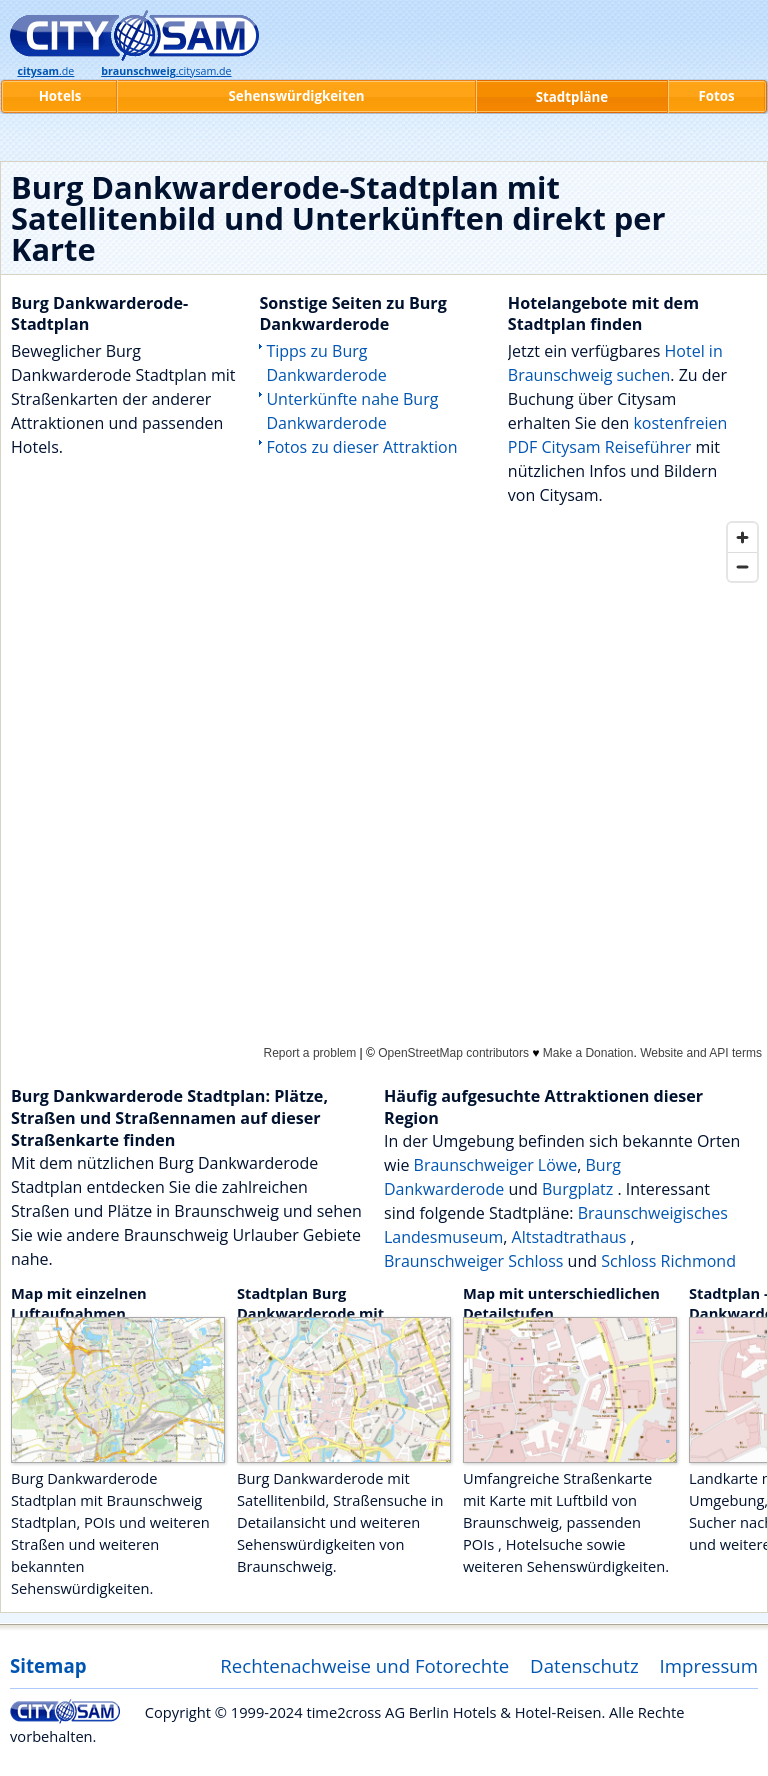 The height and width of the screenshot is (1776, 768). What do you see at coordinates (668, 1261) in the screenshot?
I see `Schloss Richmond` at bounding box center [668, 1261].